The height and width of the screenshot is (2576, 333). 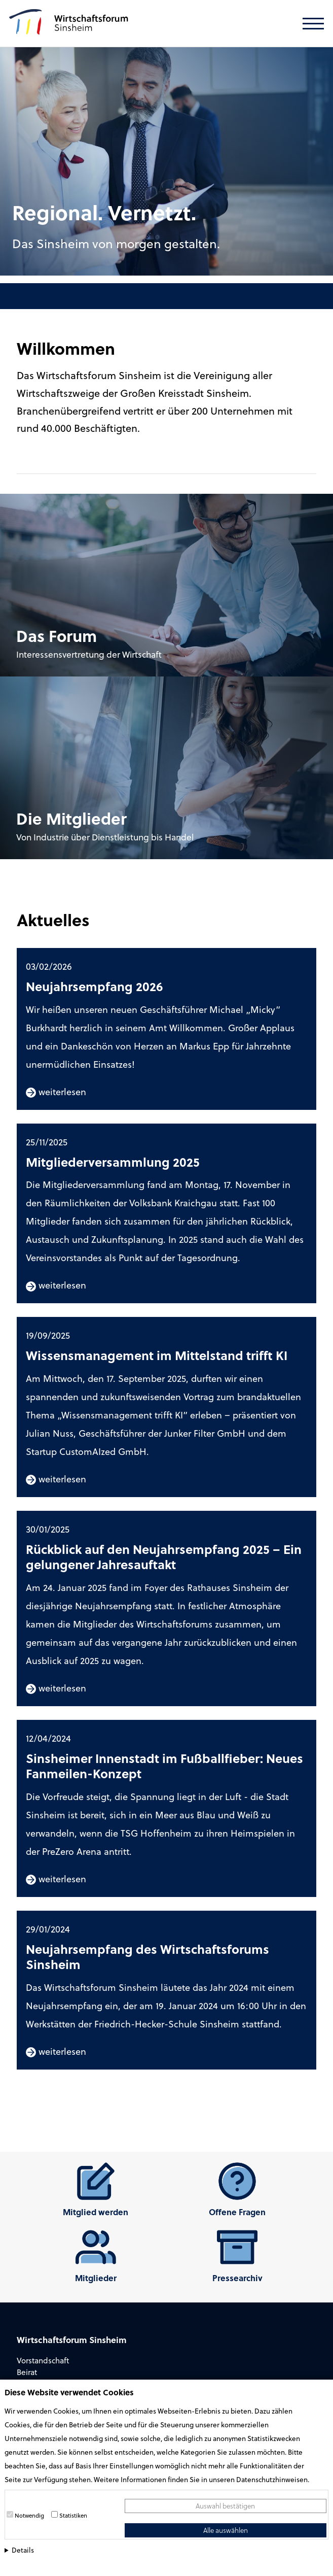 What do you see at coordinates (73, 2515) in the screenshot?
I see `Statistiken` at bounding box center [73, 2515].